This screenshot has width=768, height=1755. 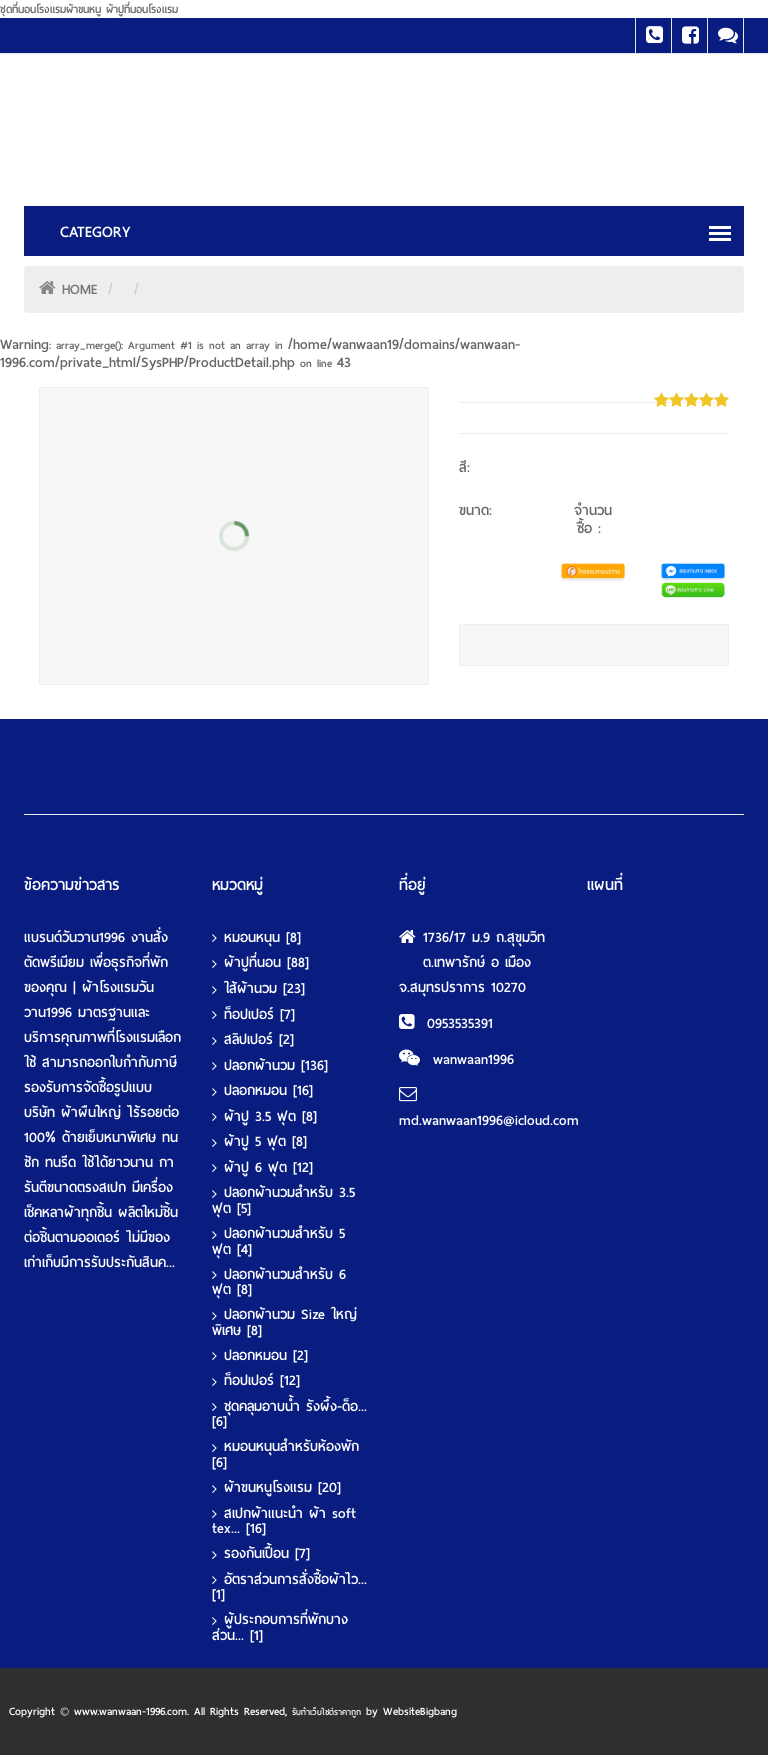 What do you see at coordinates (285, 1454) in the screenshot?
I see `หมอนหนุนสำหรับห้องพัก` at bounding box center [285, 1454].